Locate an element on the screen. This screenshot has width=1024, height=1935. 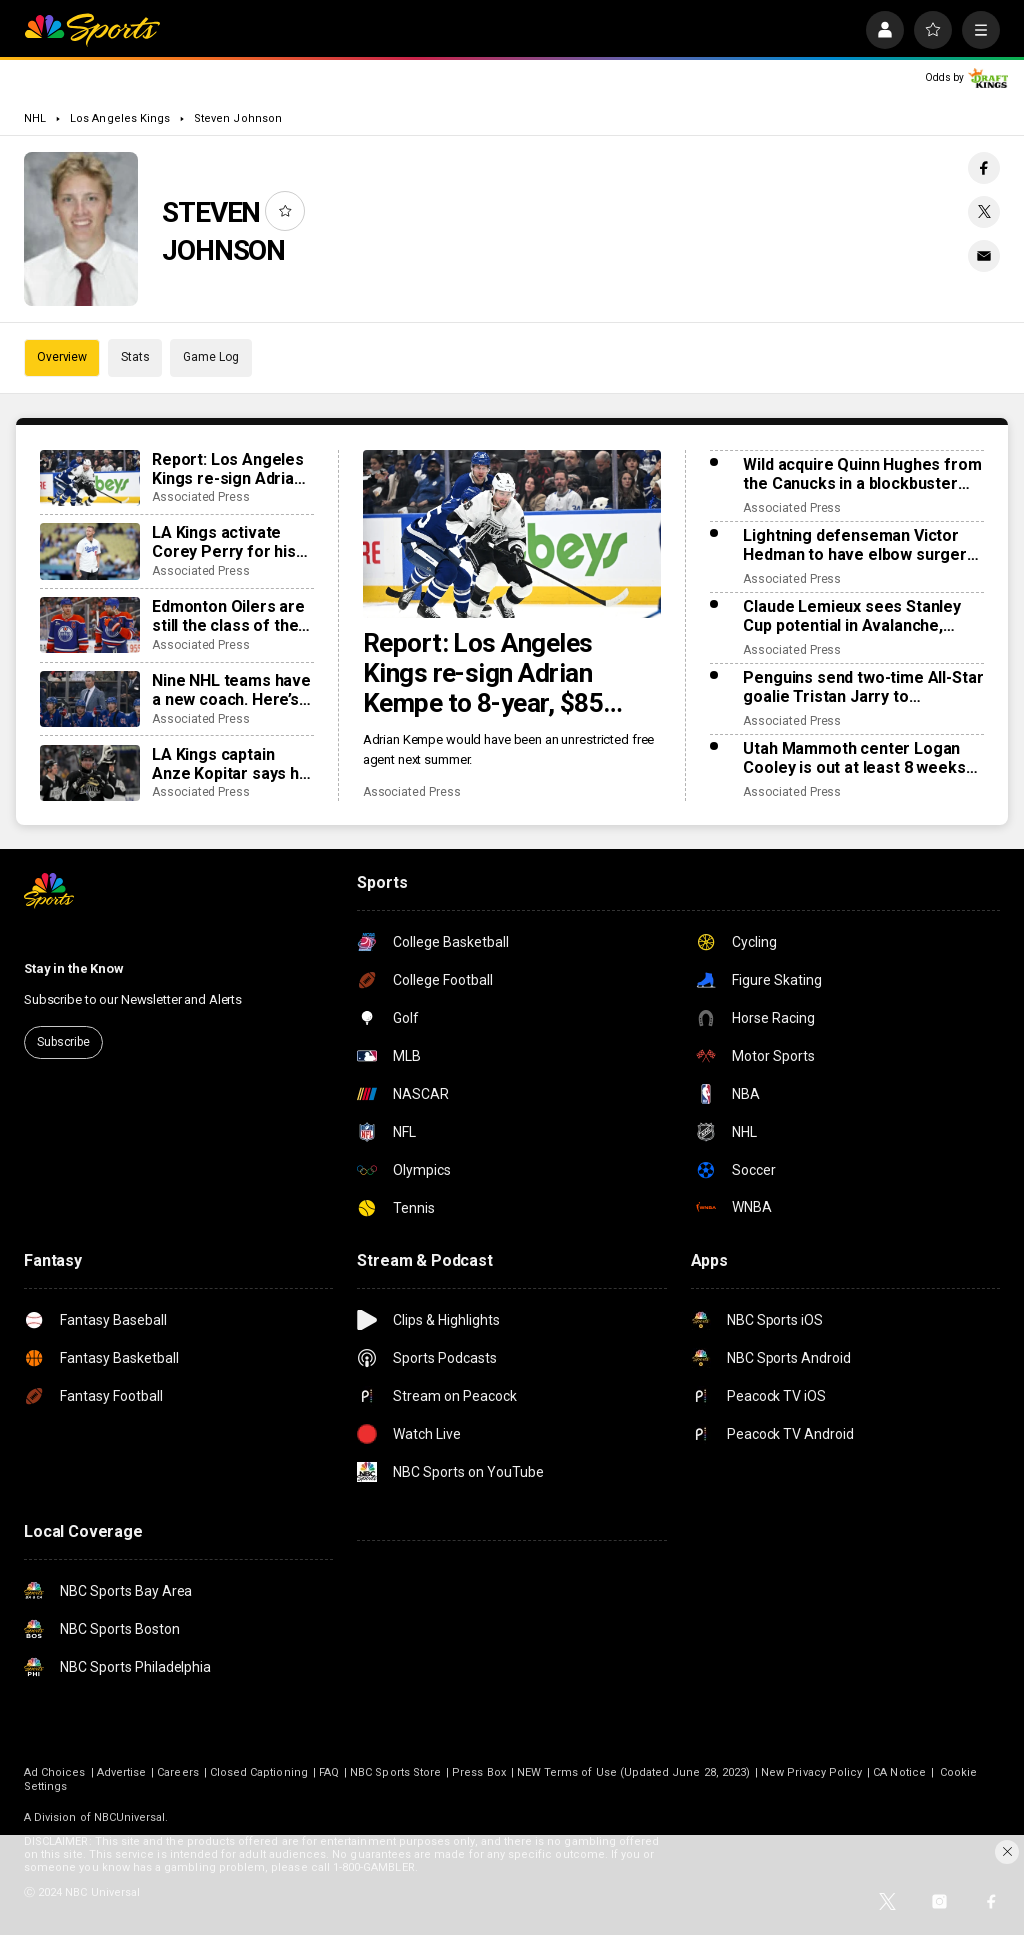
[Report: Los Angeles Kings re-sign Adrian Kempe to 8-year, $85 million contract] is located at coordinates (512, 534).